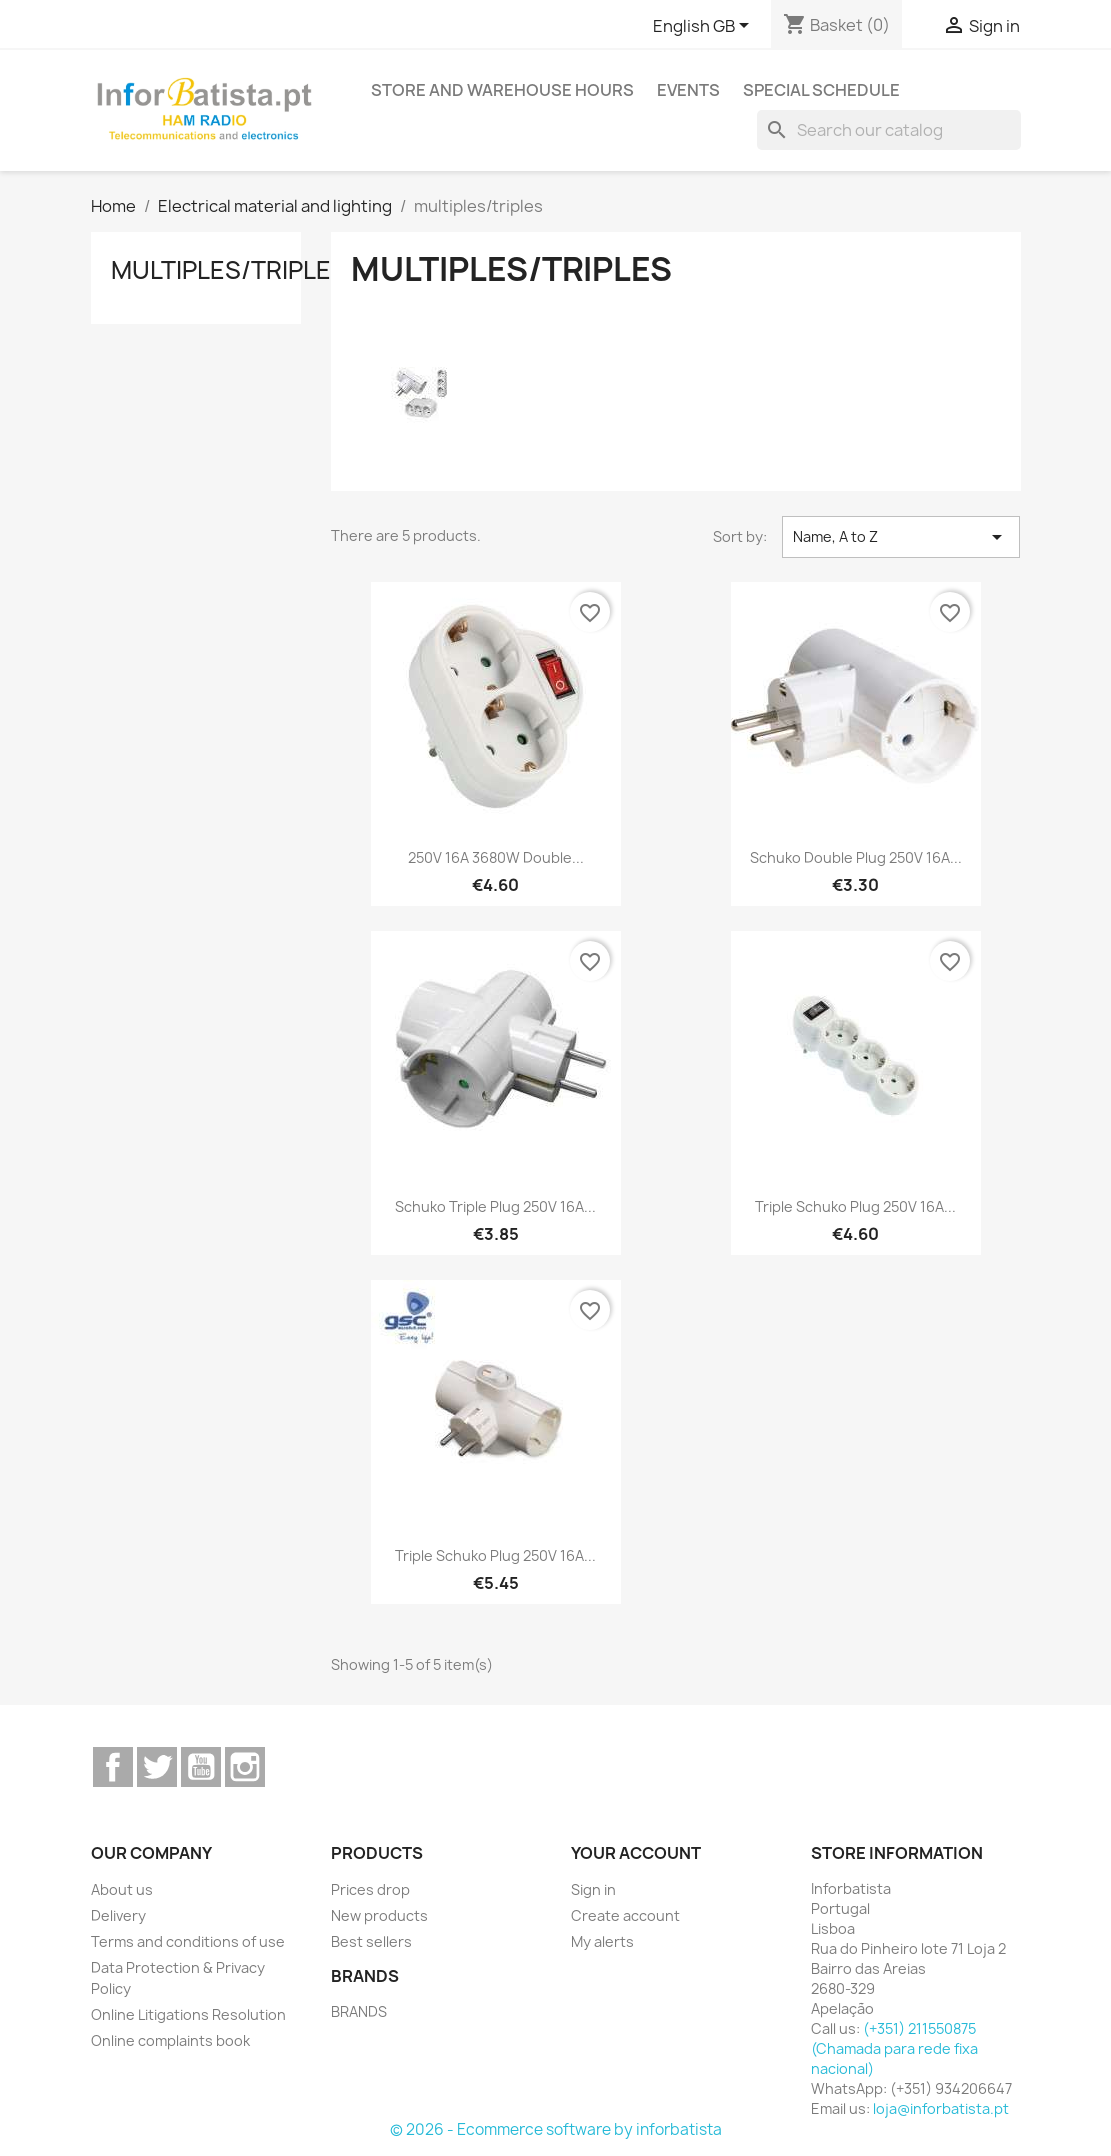 This screenshot has height=2156, width=1111. What do you see at coordinates (495, 1206) in the screenshot?
I see `Schuko triple plug 250V 16A...` at bounding box center [495, 1206].